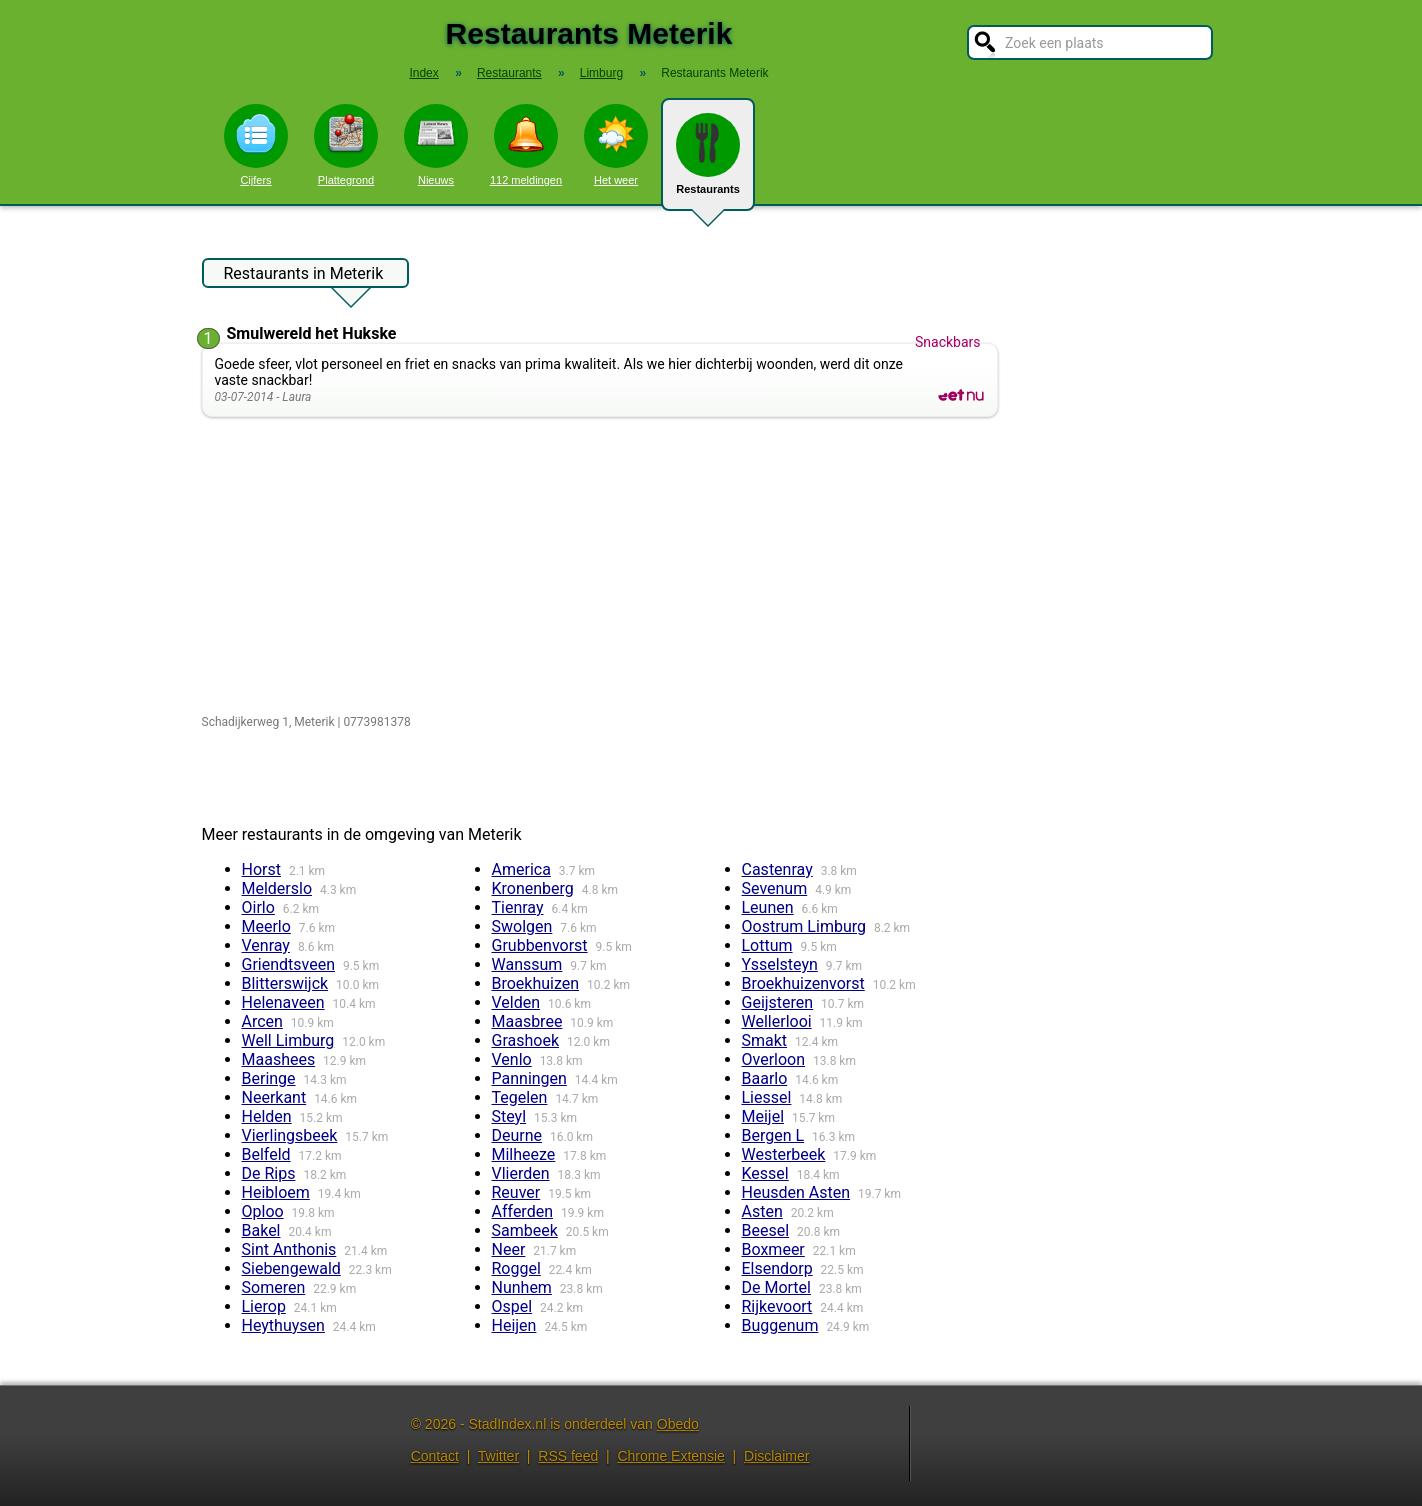 Image resolution: width=1422 pixels, height=1506 pixels. Describe the element at coordinates (263, 1211) in the screenshot. I see `Oploo` at that location.